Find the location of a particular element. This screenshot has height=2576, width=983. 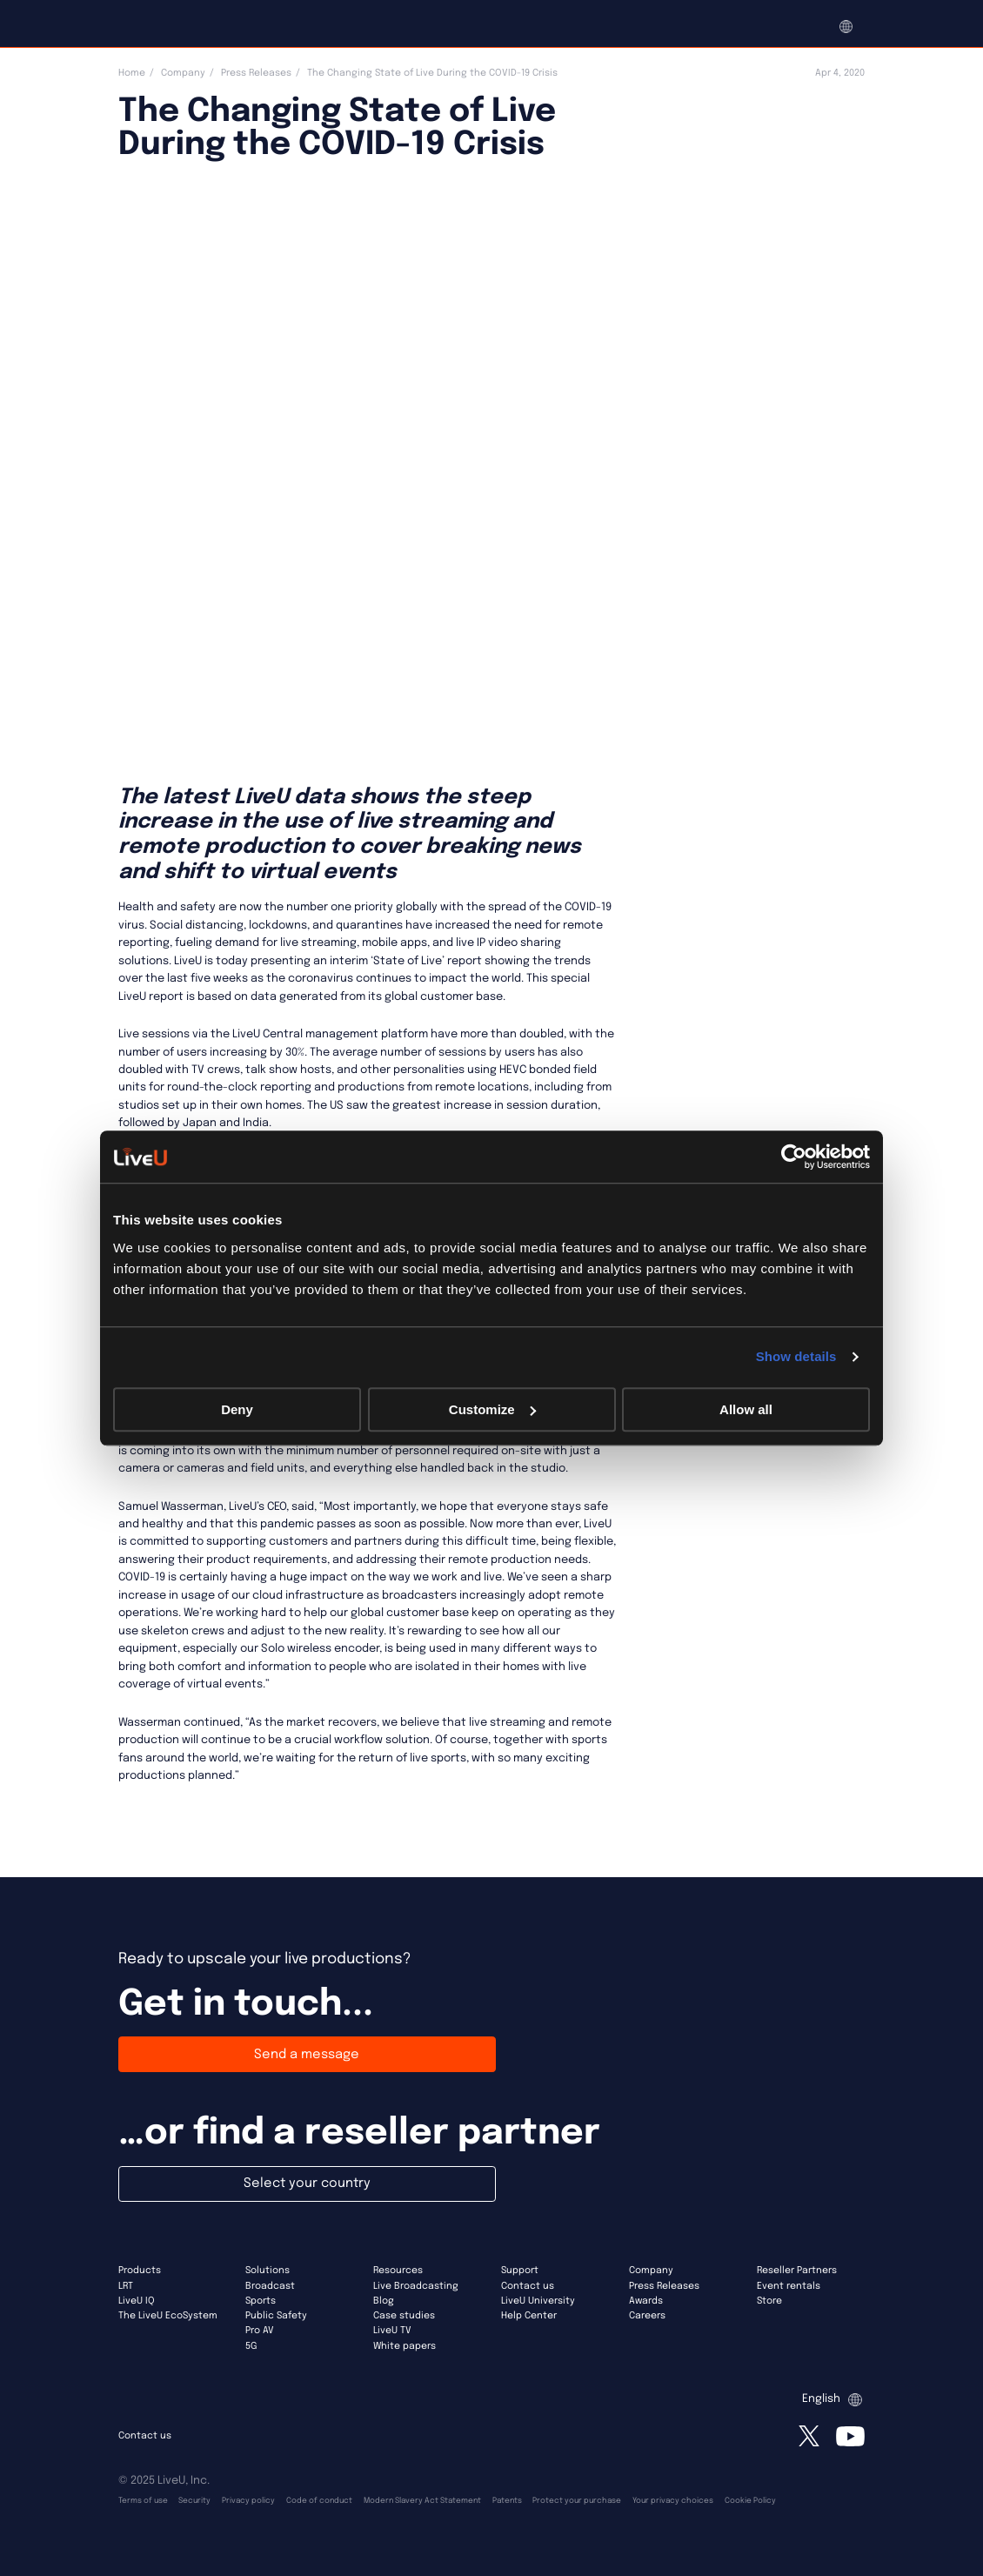

Terms of use is located at coordinates (143, 2501).